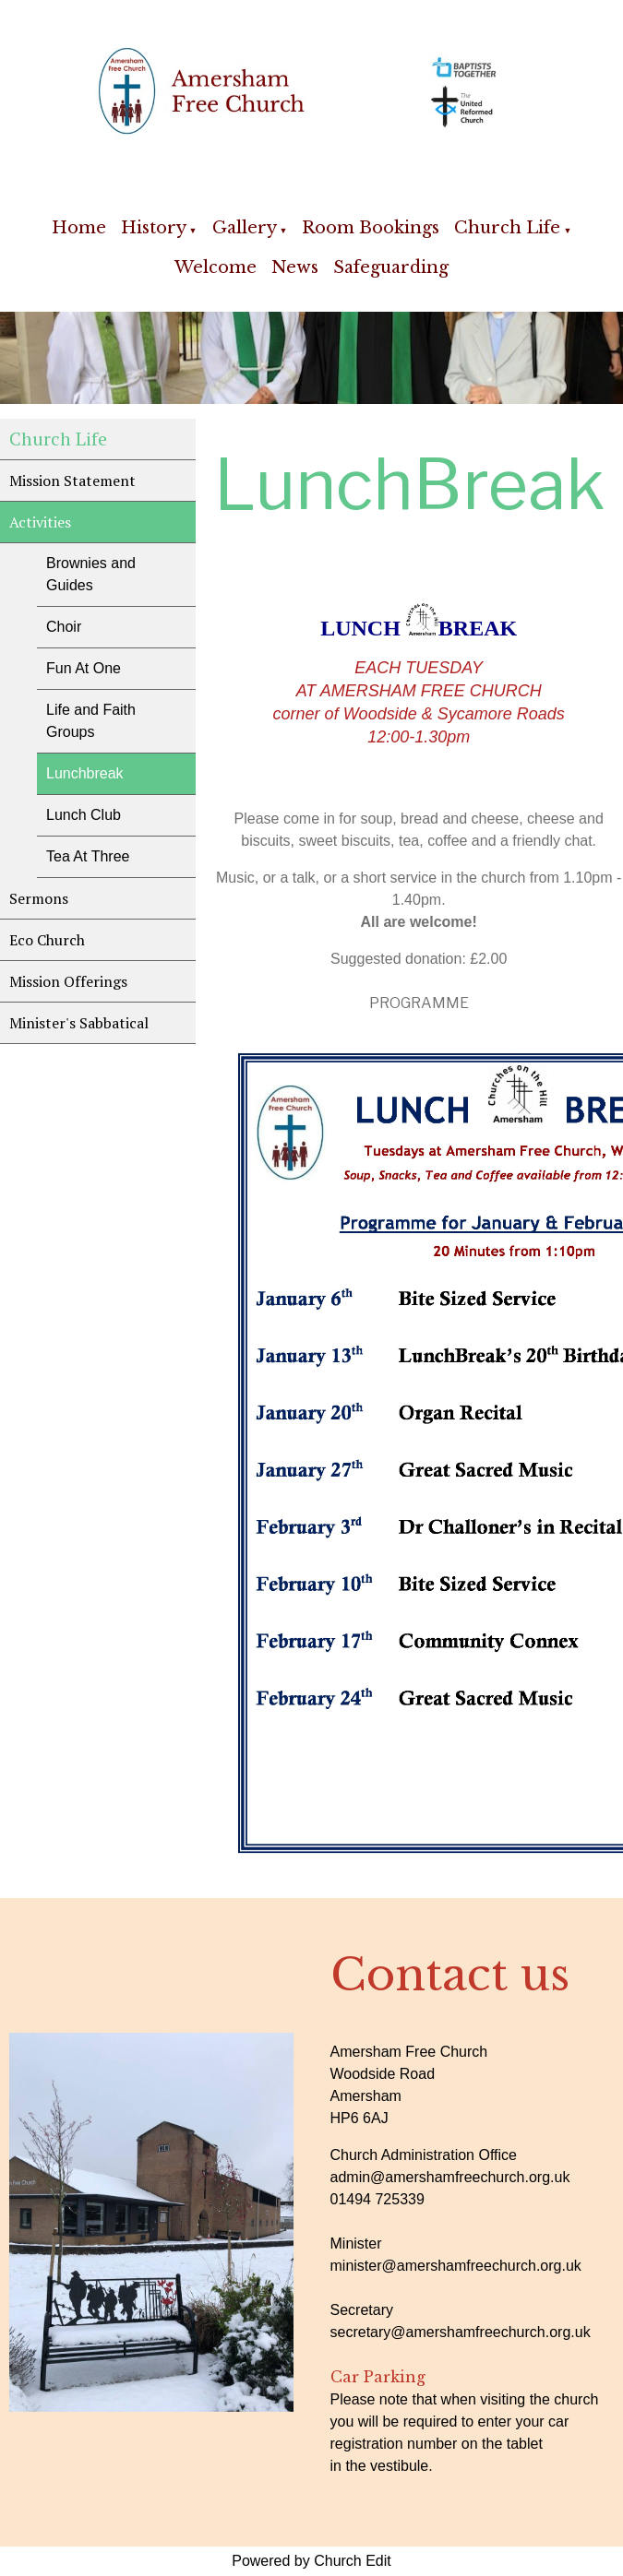  What do you see at coordinates (153, 228) in the screenshot?
I see `History` at bounding box center [153, 228].